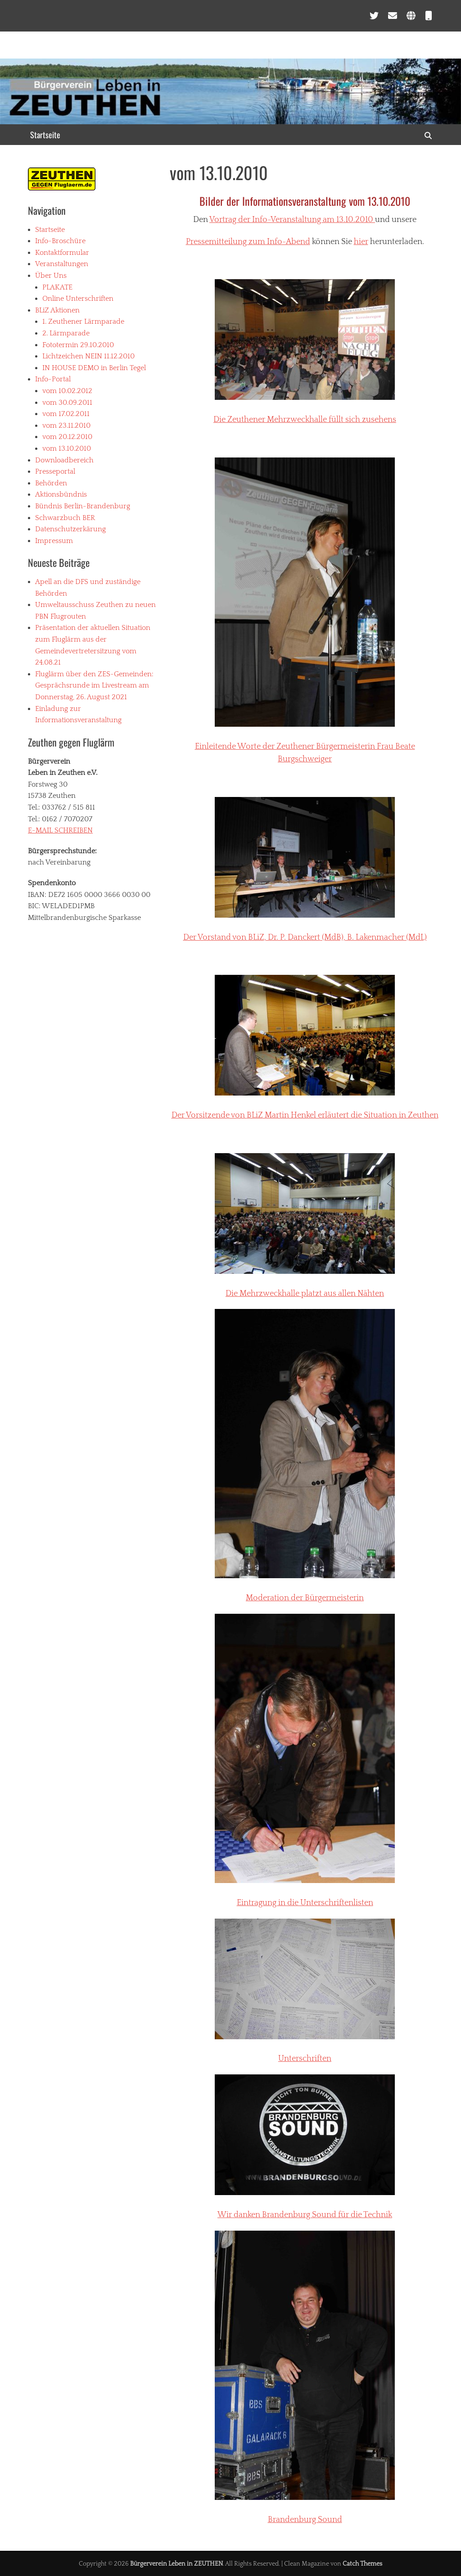 Image resolution: width=461 pixels, height=2576 pixels. What do you see at coordinates (304, 419) in the screenshot?
I see `Die Zeuthener Mehrzweckhalle füllt sich` at bounding box center [304, 419].